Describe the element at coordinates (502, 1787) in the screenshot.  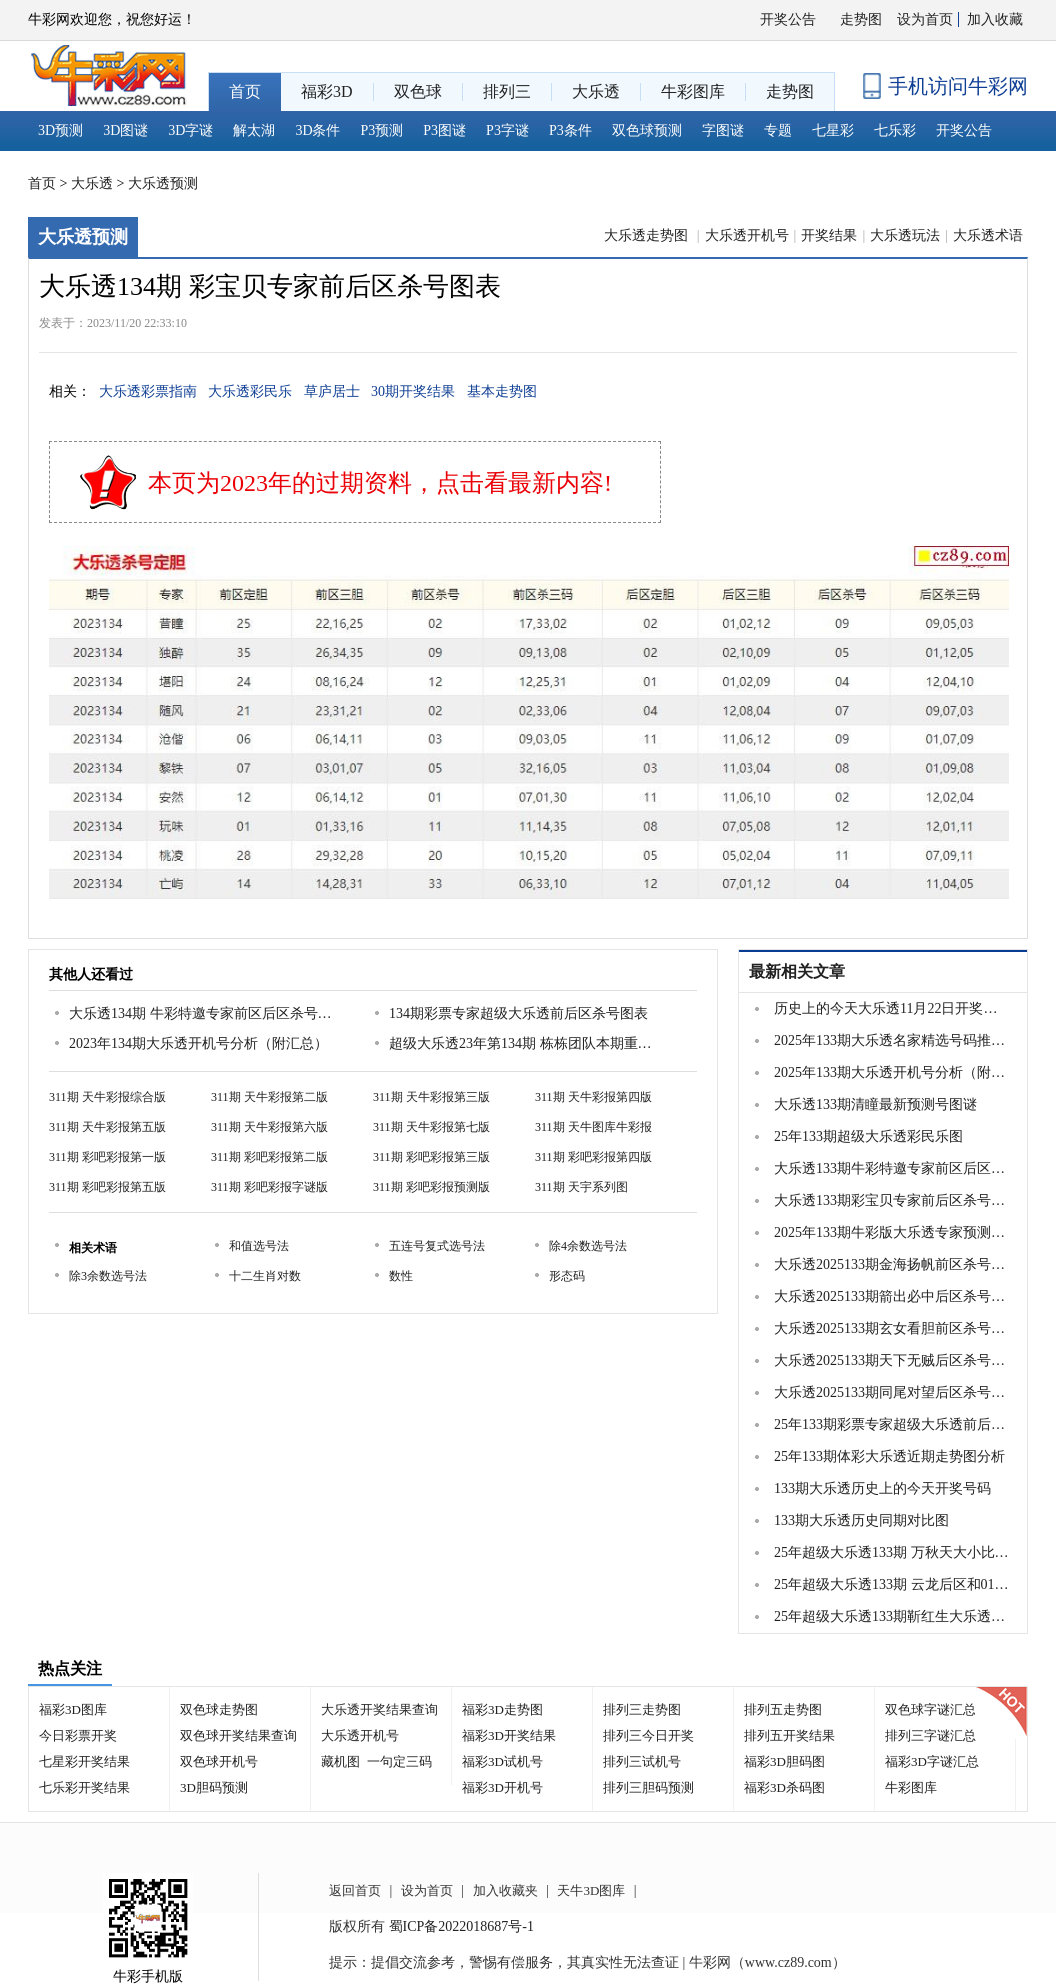
I see `福彩3D开机号` at that location.